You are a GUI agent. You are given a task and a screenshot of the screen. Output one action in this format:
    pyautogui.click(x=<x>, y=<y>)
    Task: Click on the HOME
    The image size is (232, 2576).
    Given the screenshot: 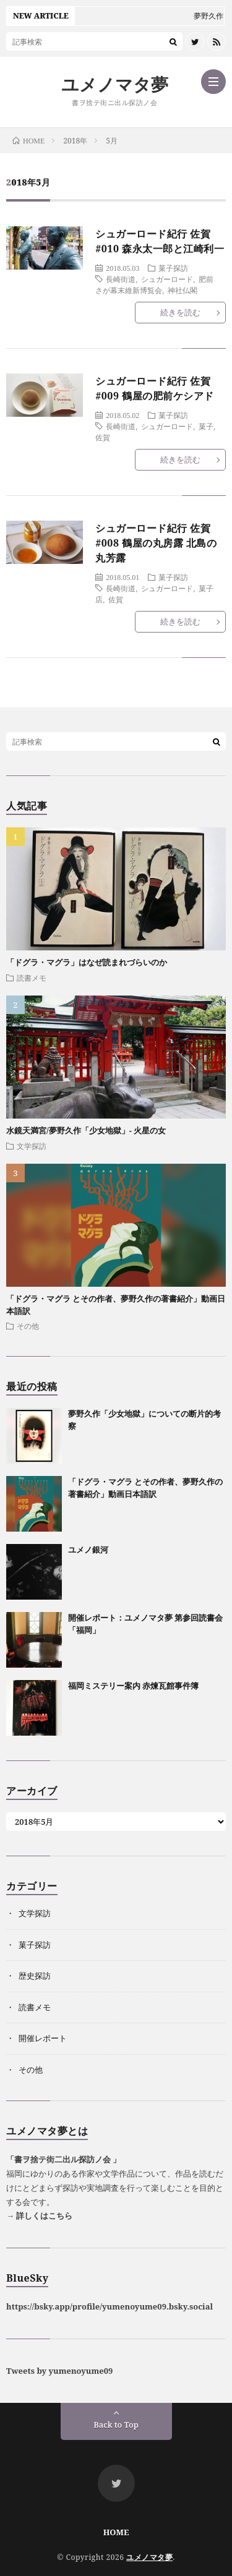 What is the action you would take?
    pyautogui.click(x=116, y=2532)
    